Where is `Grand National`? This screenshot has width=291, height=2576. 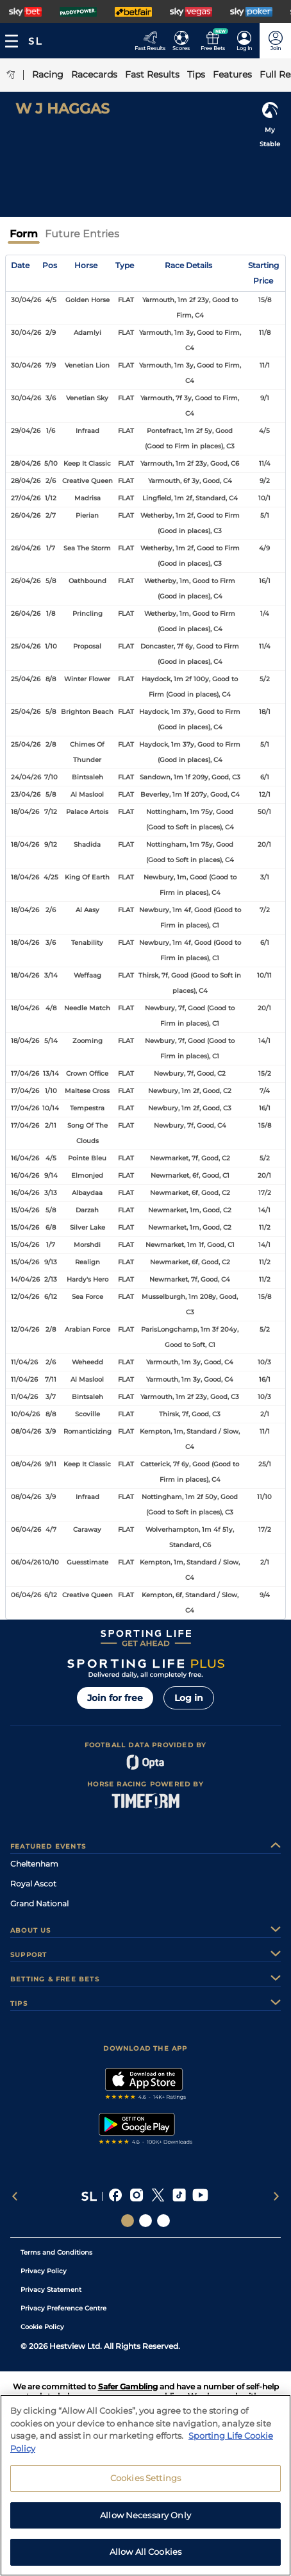 Grand National is located at coordinates (39, 1903).